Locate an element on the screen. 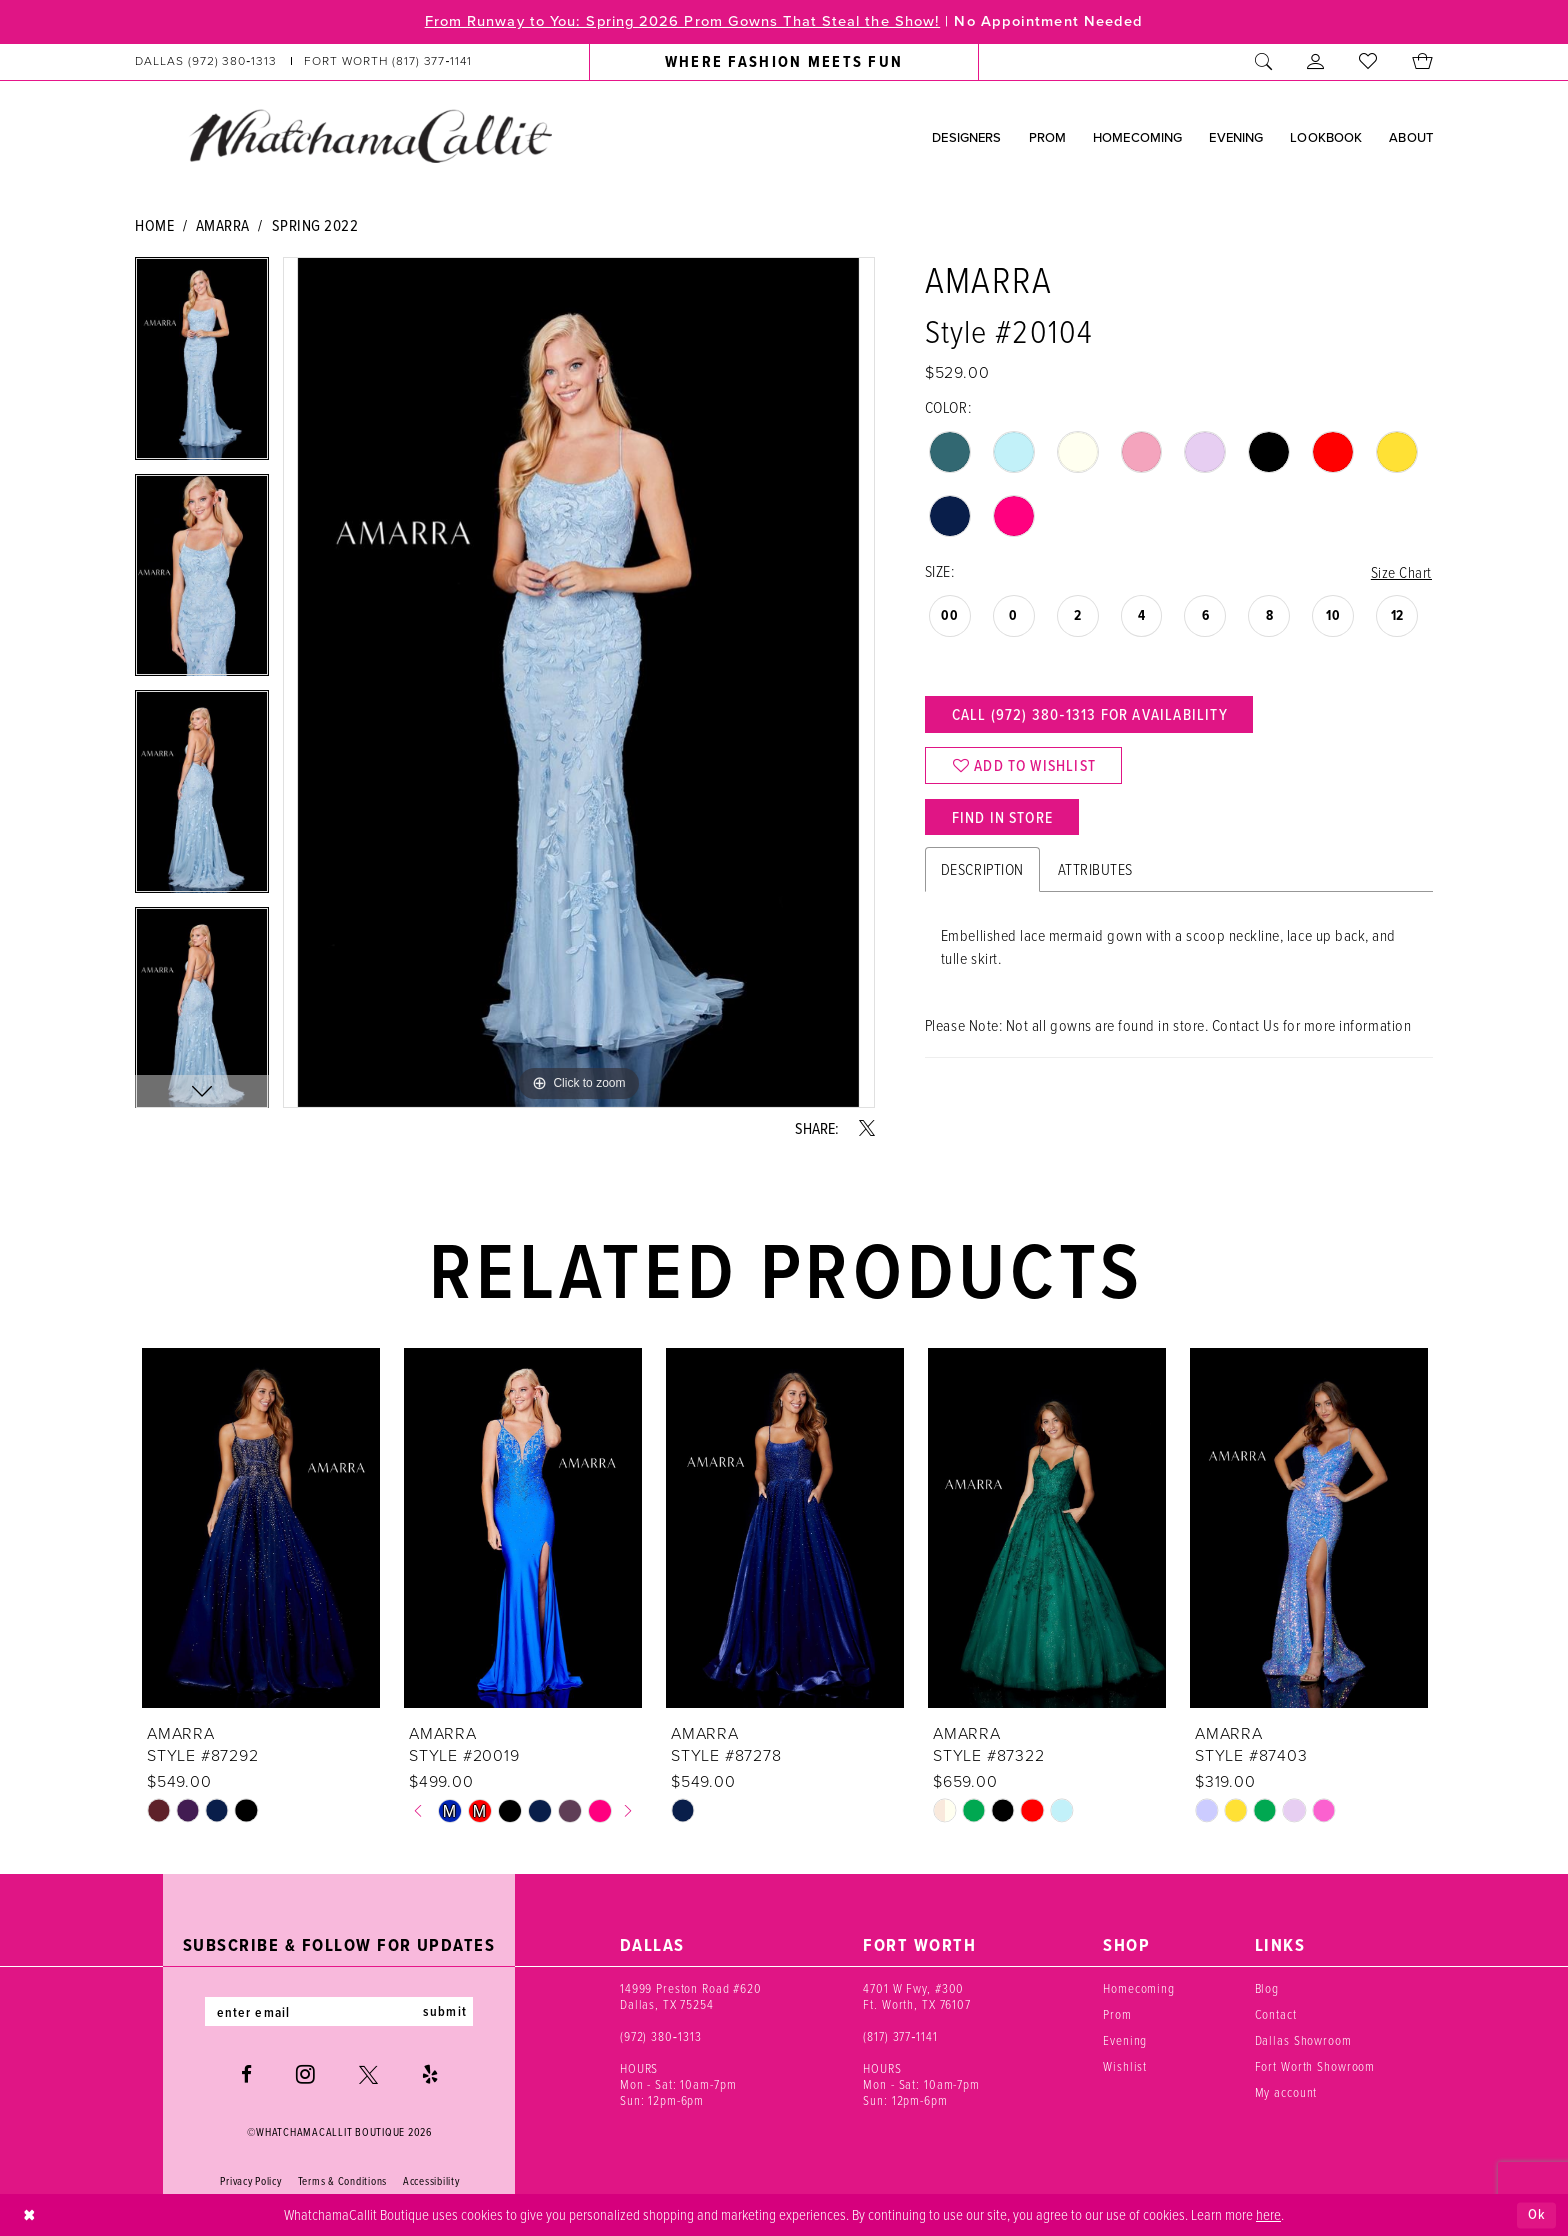  [menuitem] is located at coordinates (304, 62).